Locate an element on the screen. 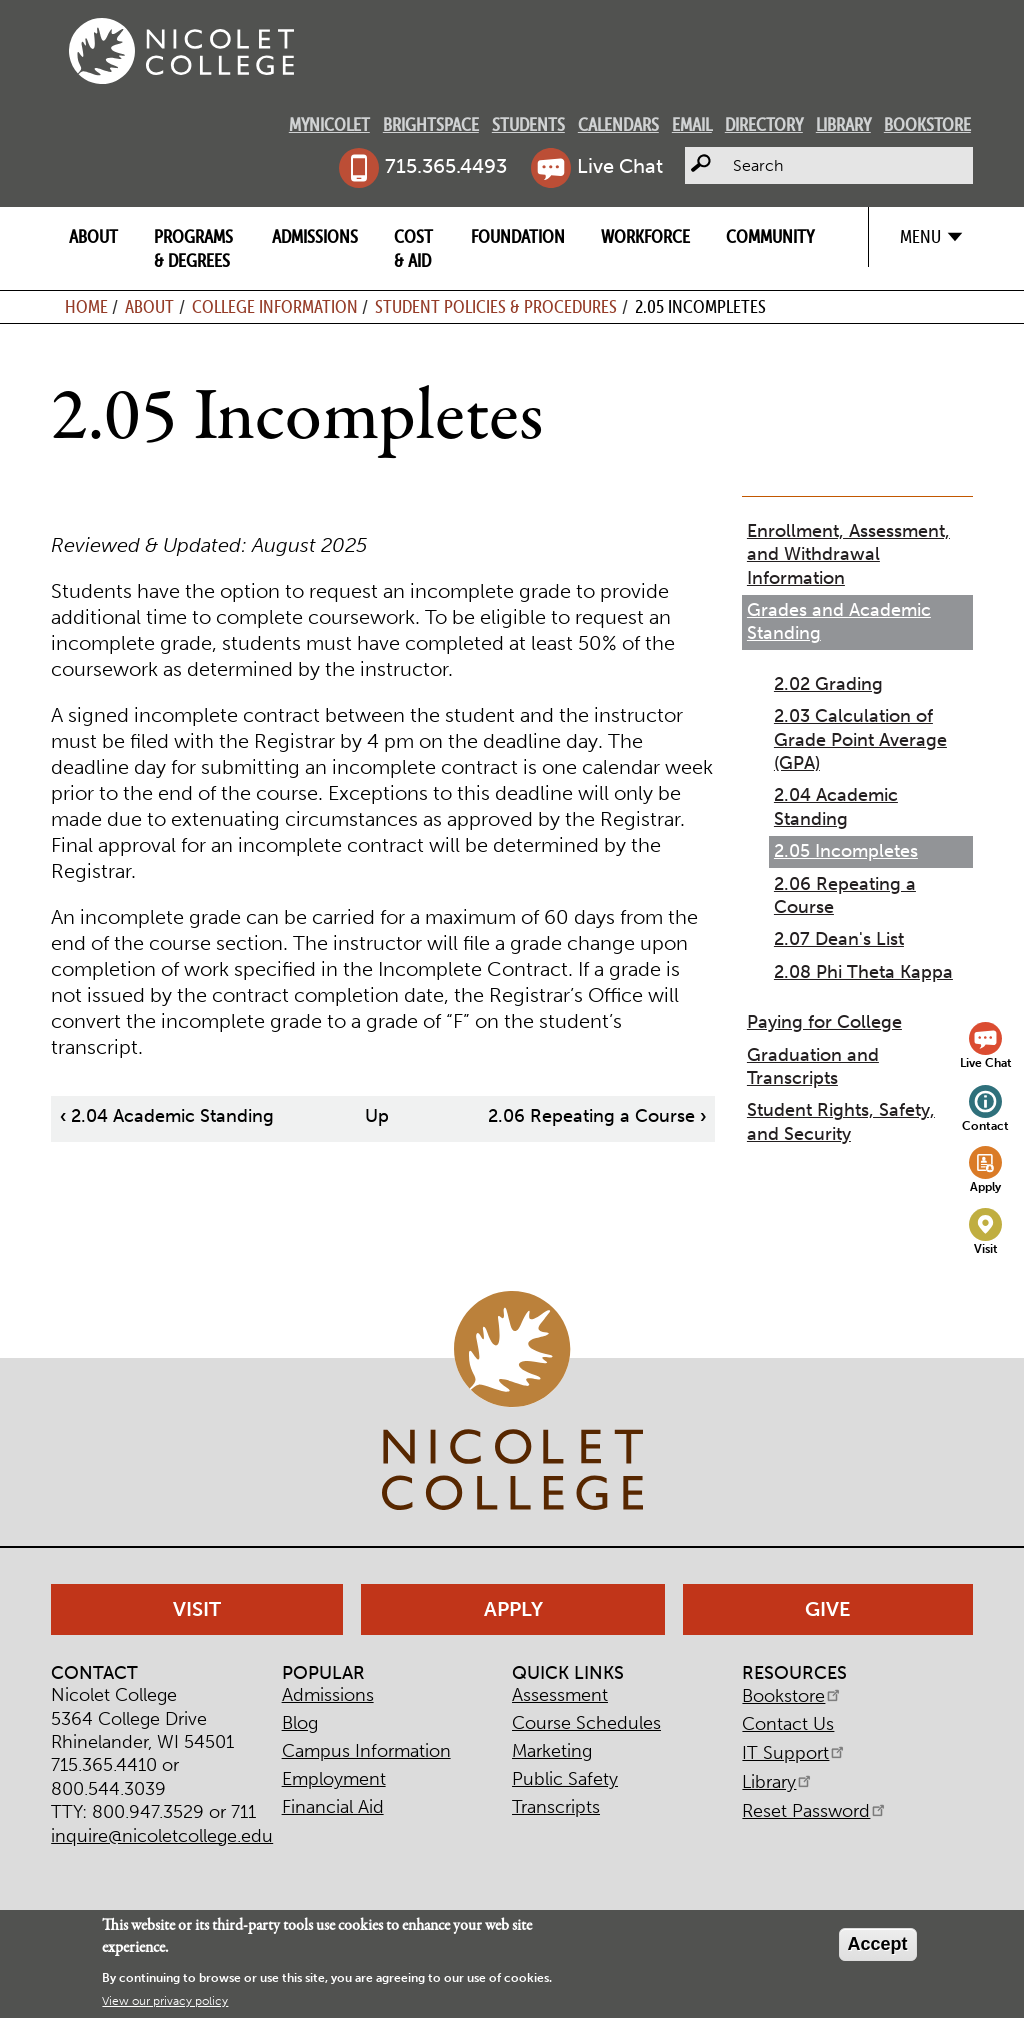  2.06 Repeating a Course is located at coordinates (597, 1116).